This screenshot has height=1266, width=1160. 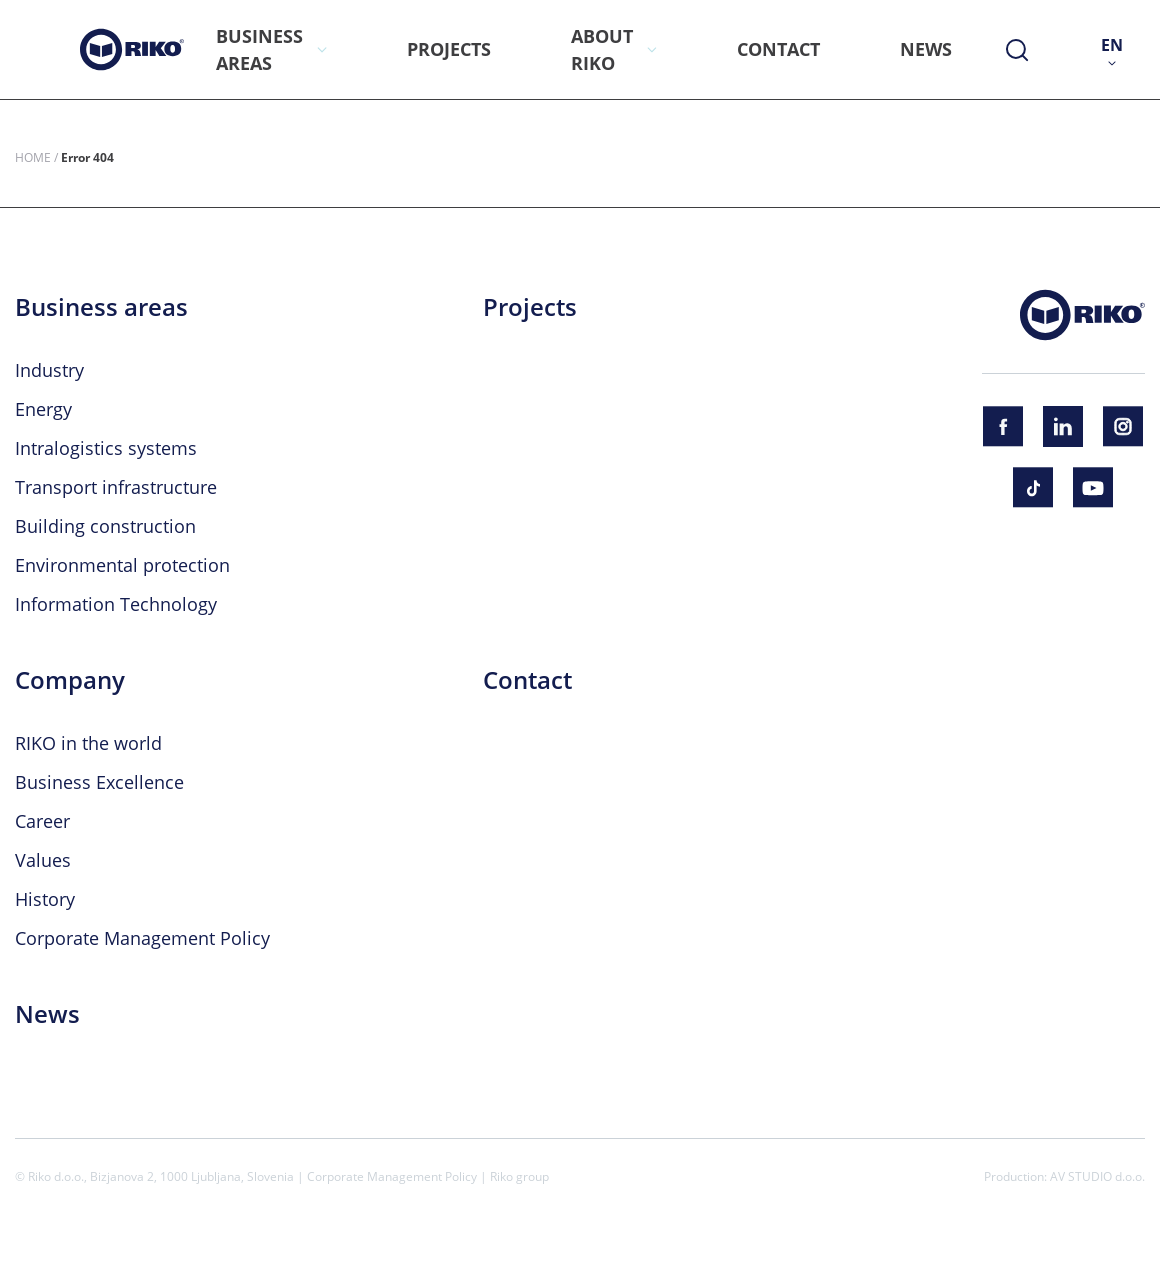 What do you see at coordinates (1064, 1176) in the screenshot?
I see `Production: AV STUDIO d.o.o.` at bounding box center [1064, 1176].